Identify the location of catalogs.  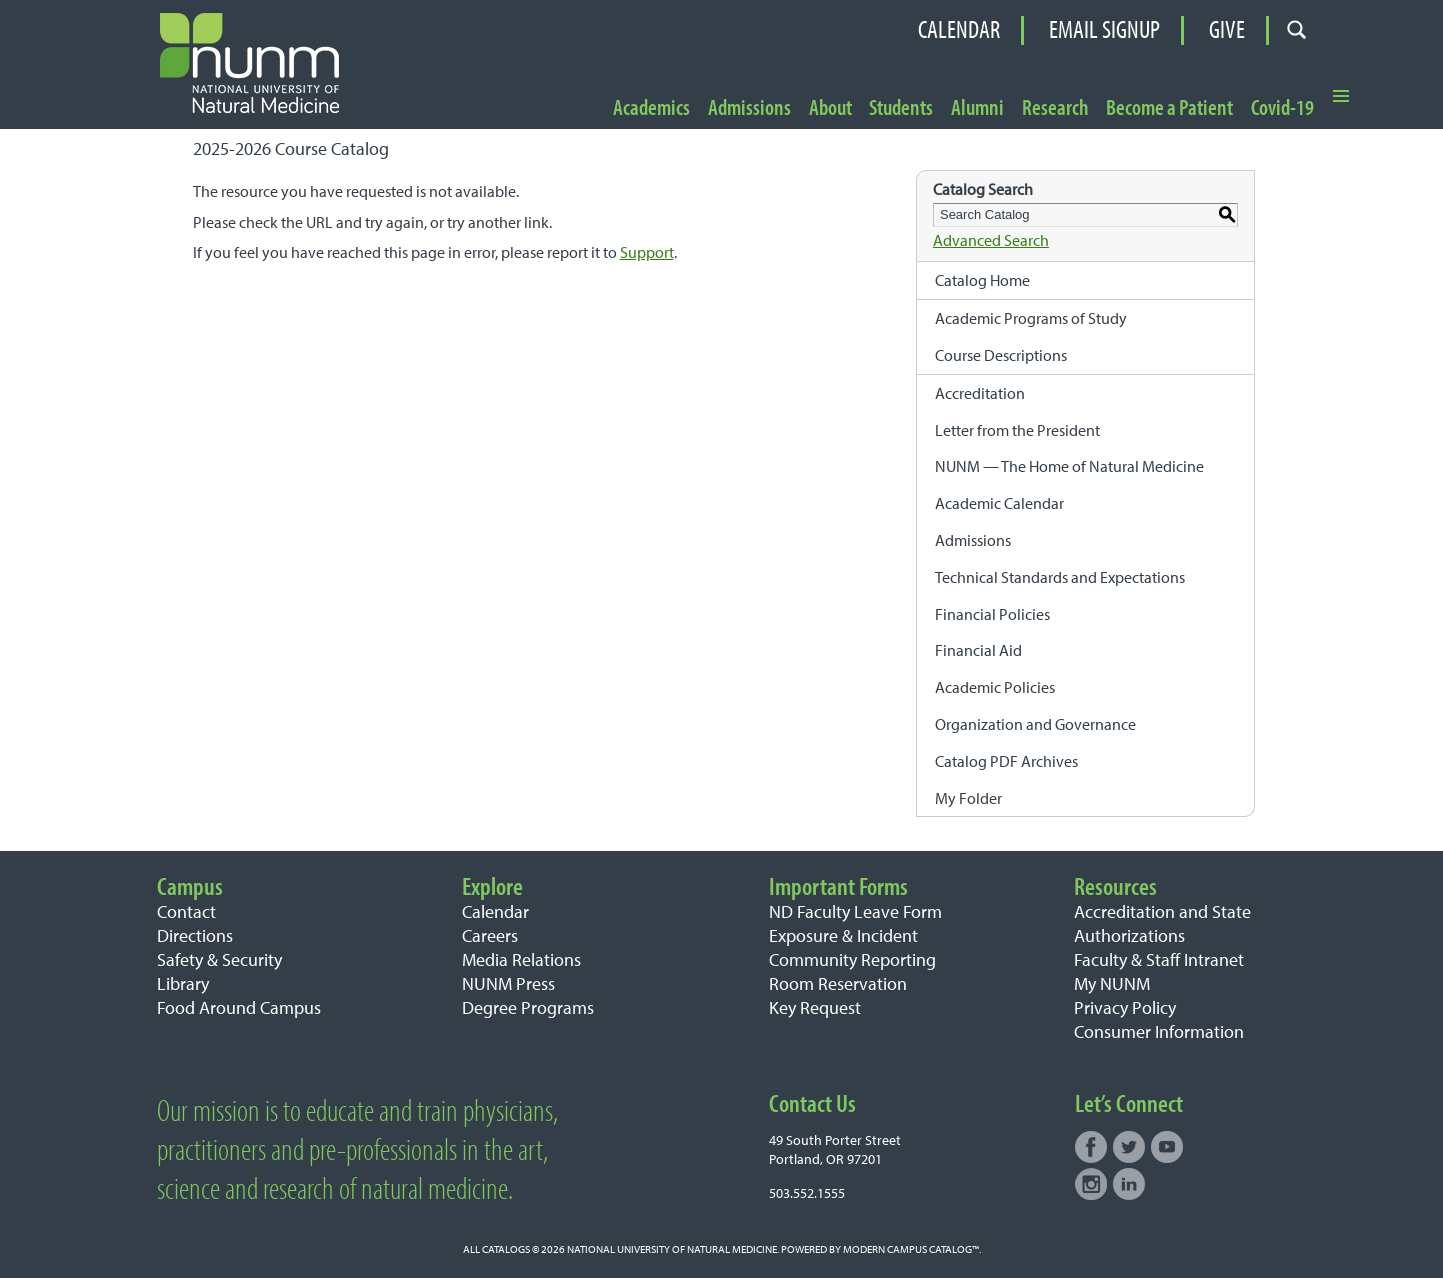
(506, 1249).